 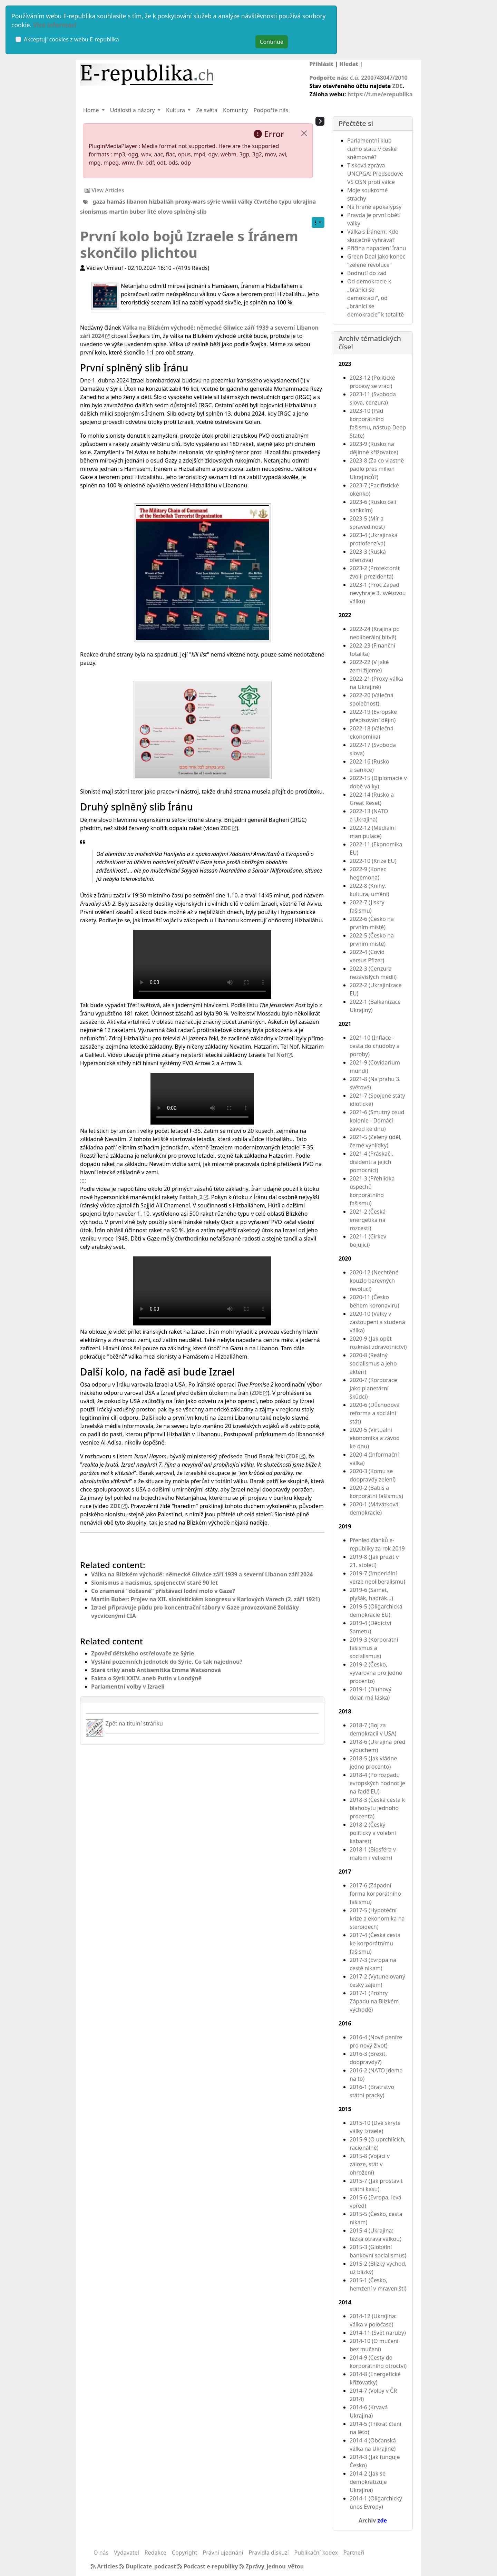 What do you see at coordinates (373, 1833) in the screenshot?
I see `2018-2 (Český politický a volební kabaret)` at bounding box center [373, 1833].